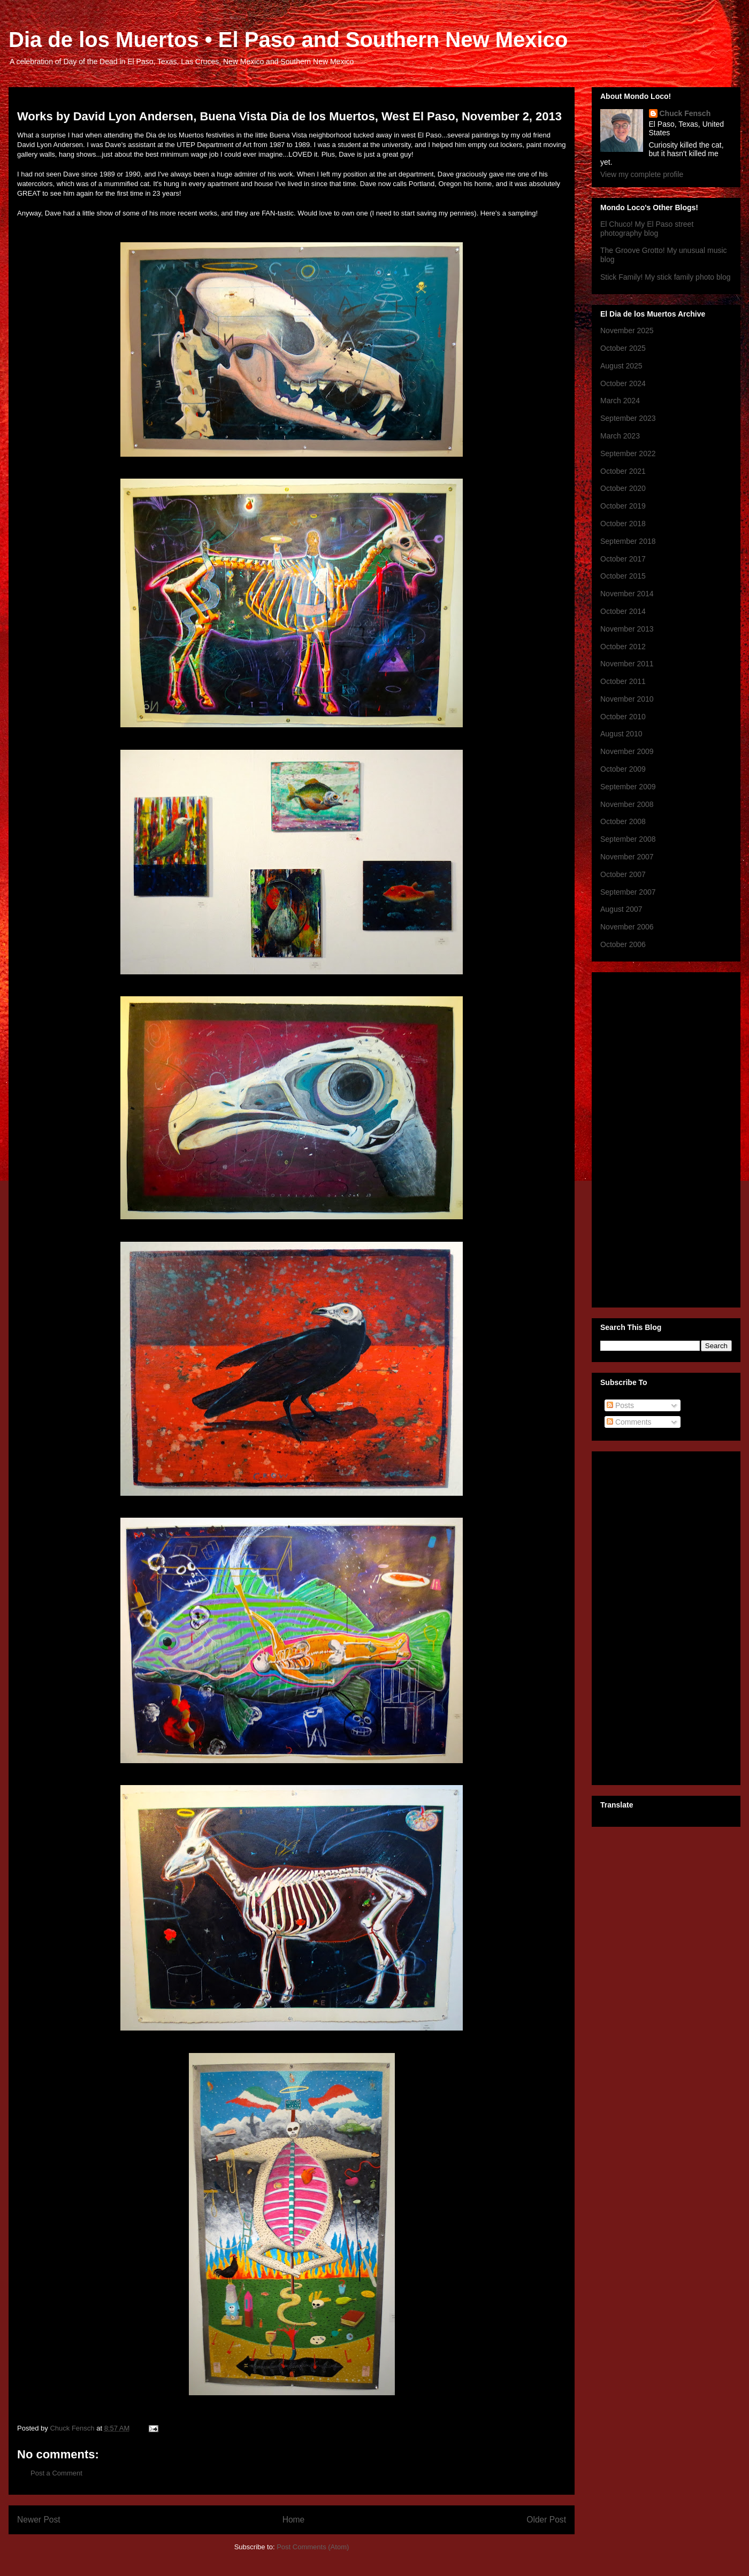 This screenshot has width=749, height=2576. Describe the element at coordinates (623, 488) in the screenshot. I see `October 2020` at that location.